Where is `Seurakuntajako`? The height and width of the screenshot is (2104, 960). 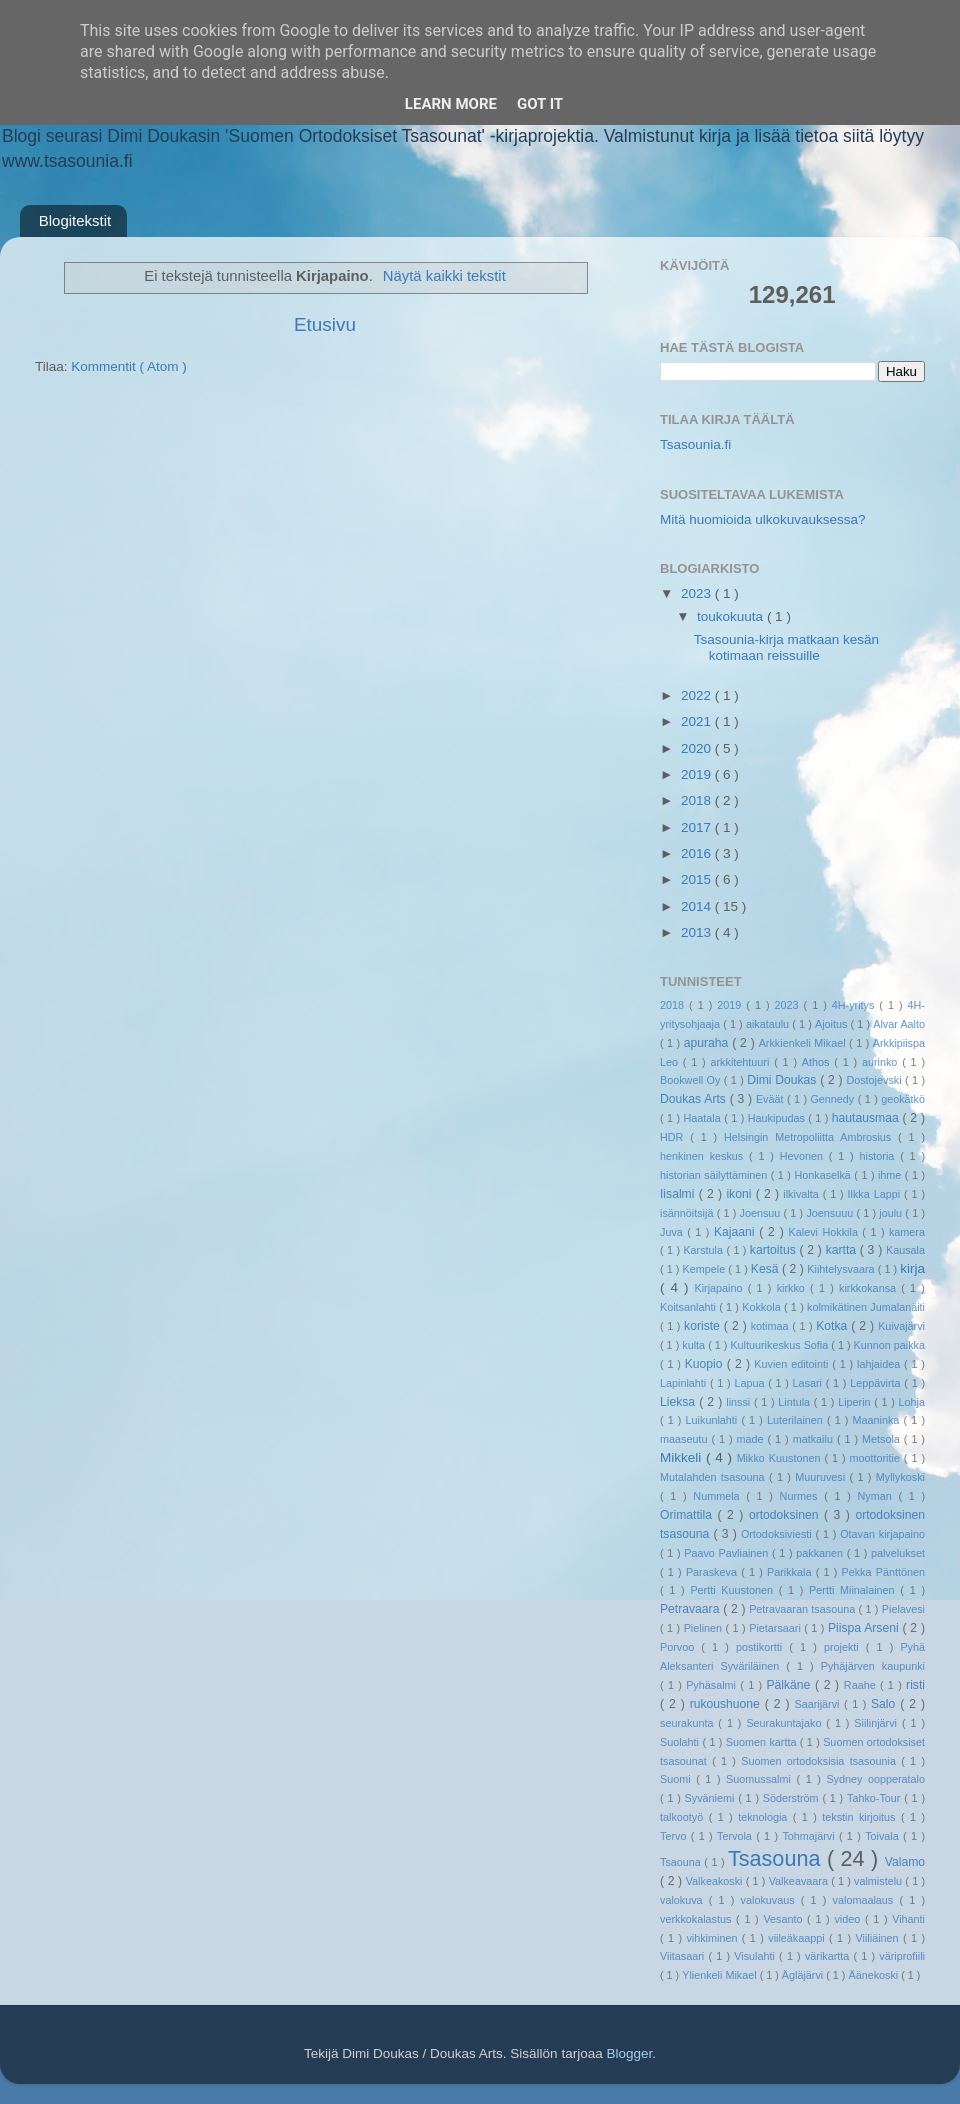 Seurakuntajako is located at coordinates (786, 1723).